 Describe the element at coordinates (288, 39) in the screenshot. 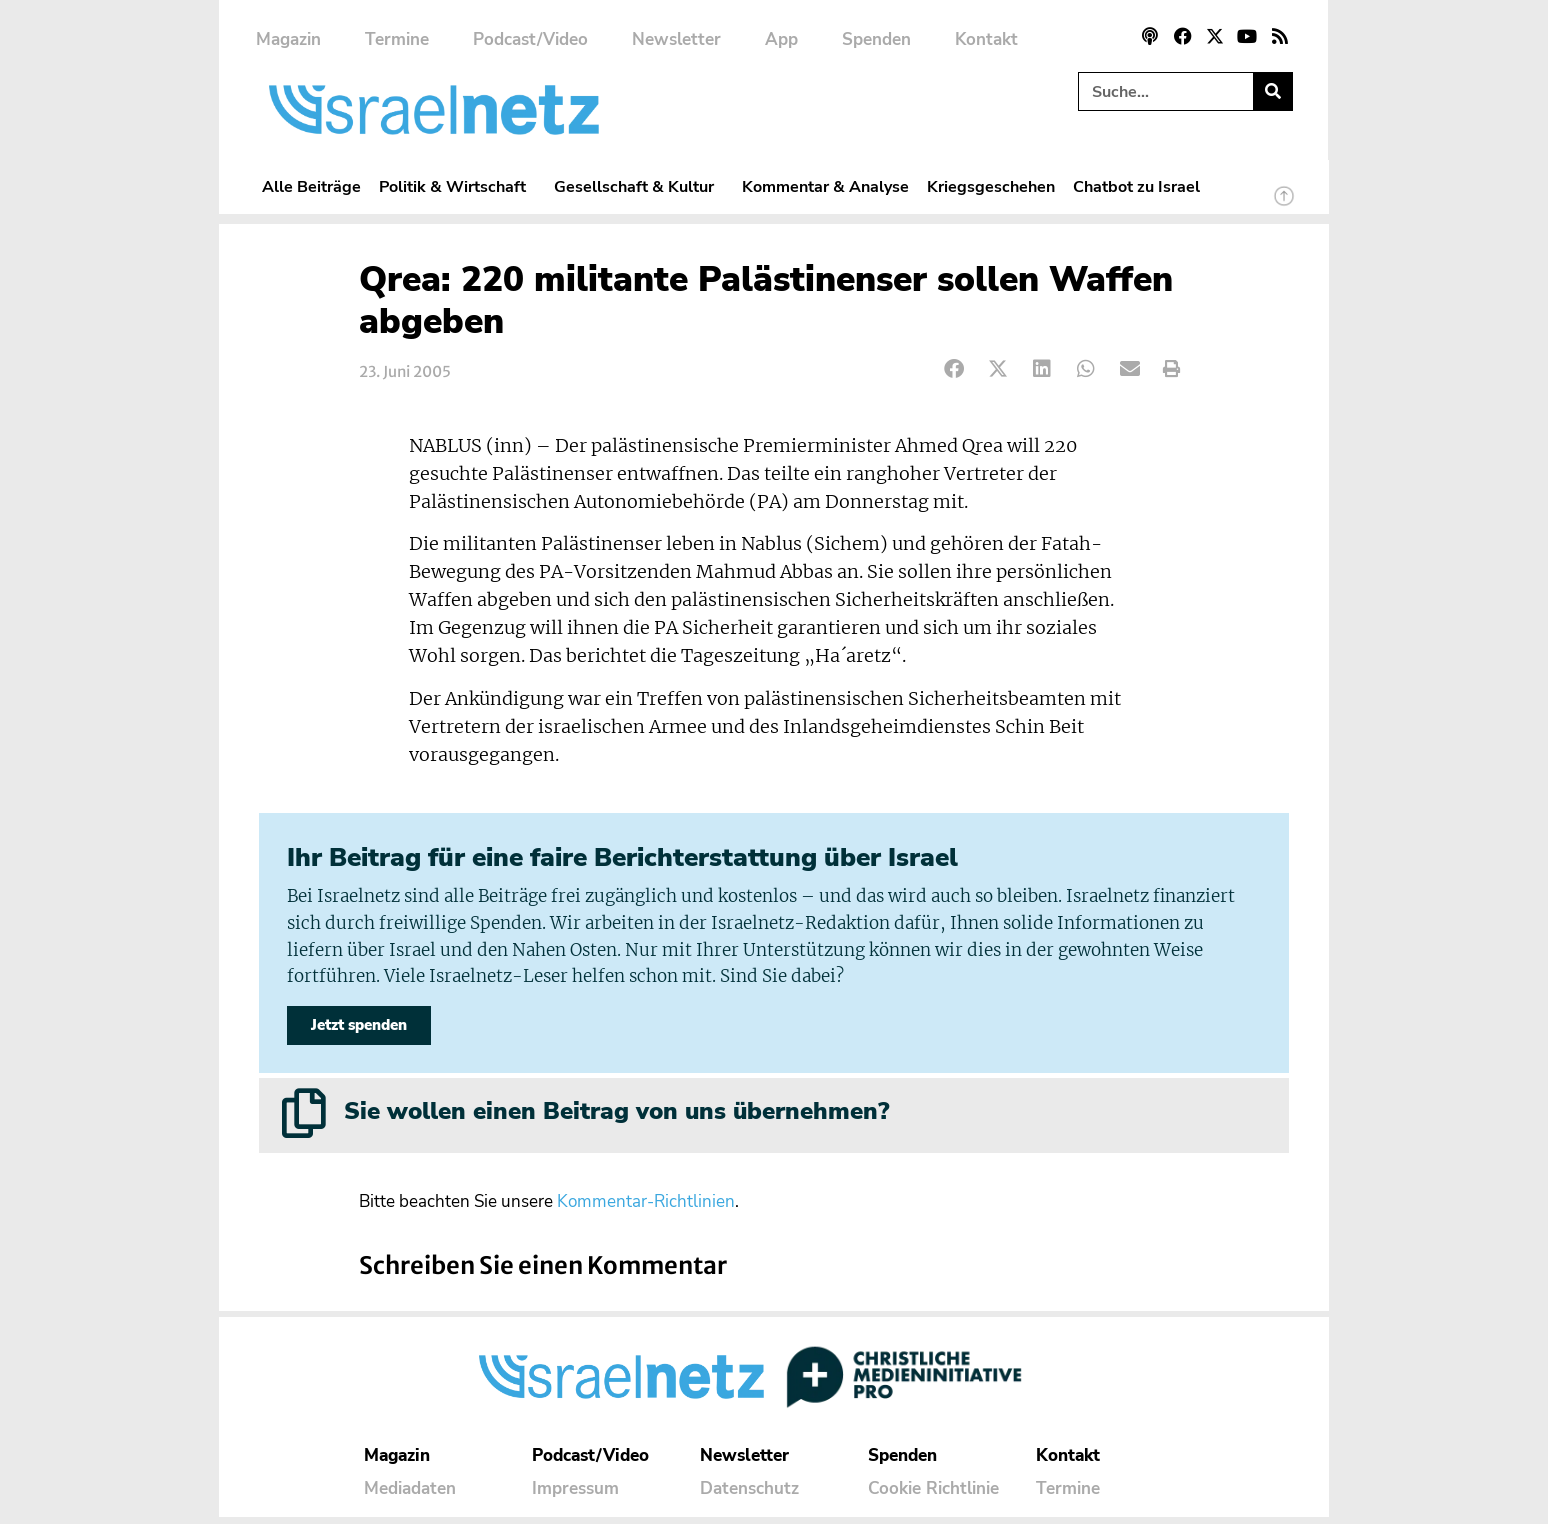

I see `Magazin` at that location.